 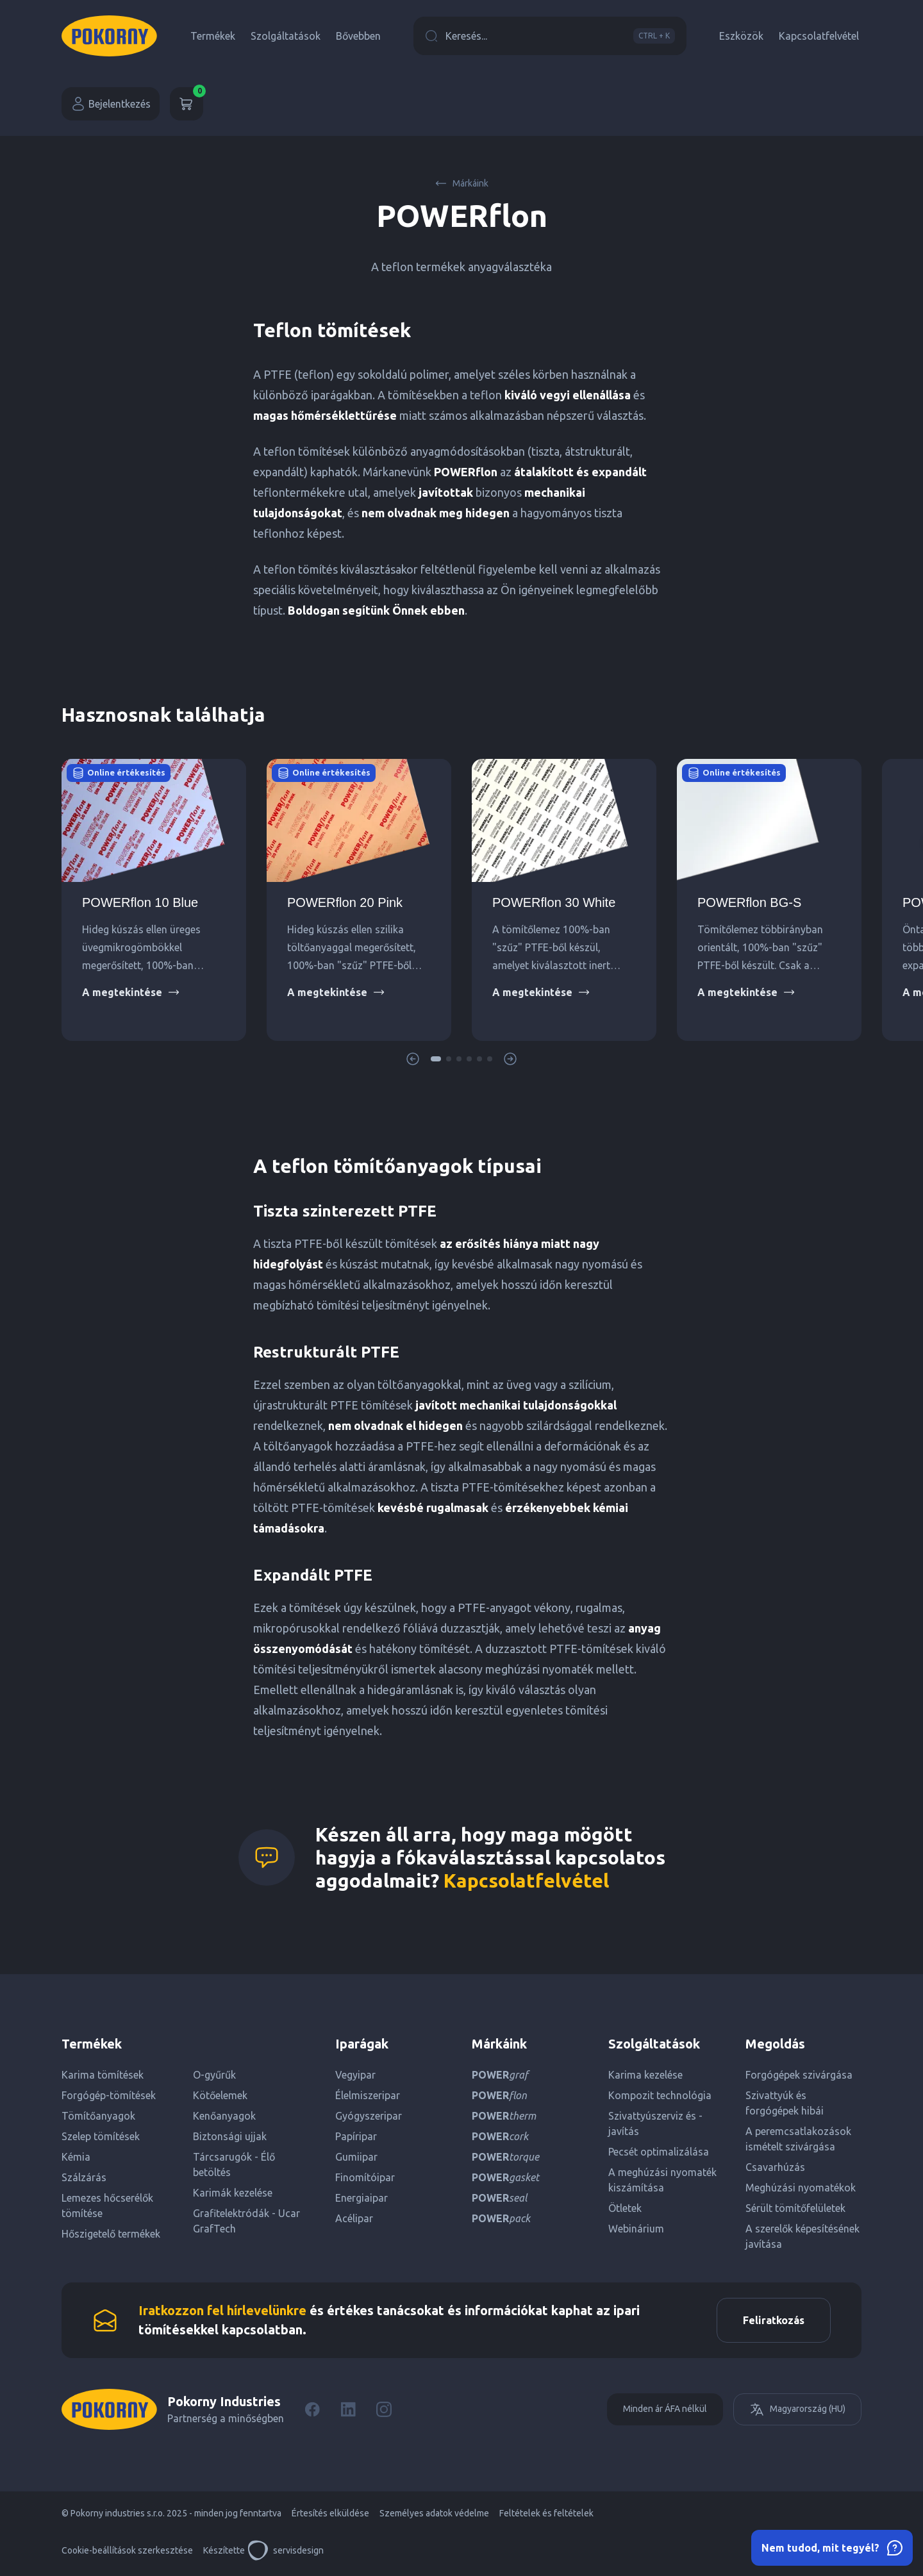 I want to click on Lemezes hőcserélők tömítése, so click(x=107, y=2205).